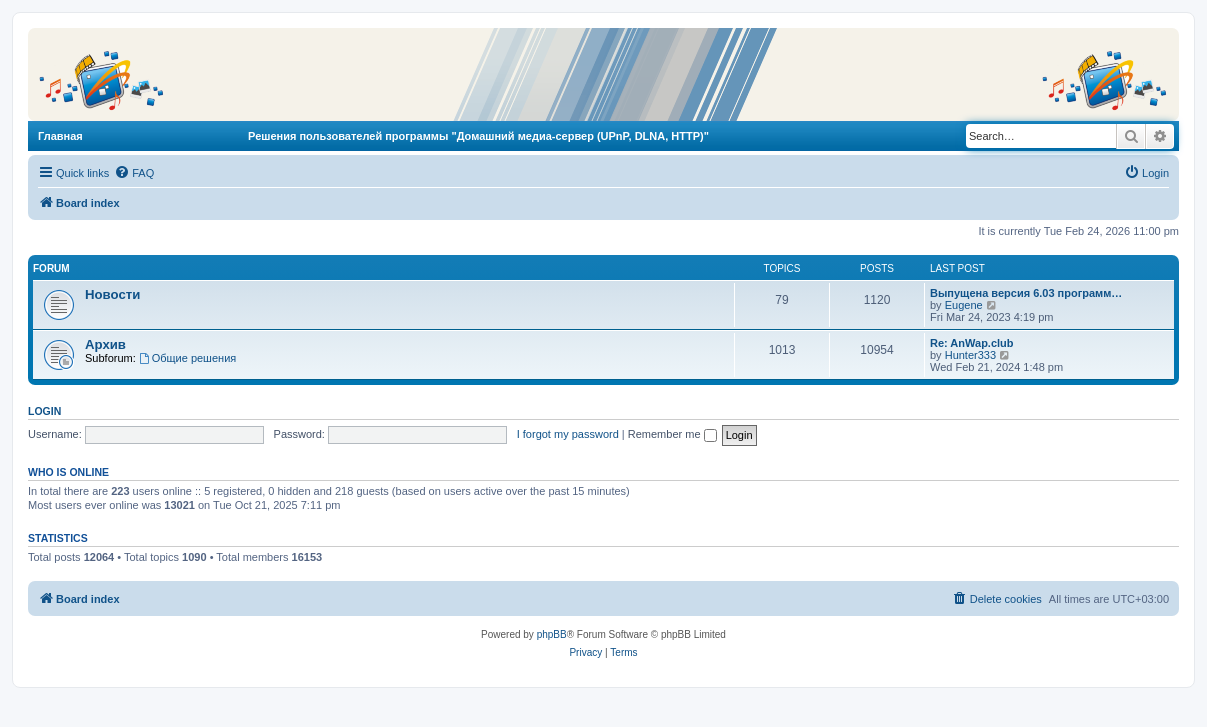 The image size is (1207, 727). Describe the element at coordinates (1026, 293) in the screenshot. I see `Выпущена версия 6.03 программ…` at that location.